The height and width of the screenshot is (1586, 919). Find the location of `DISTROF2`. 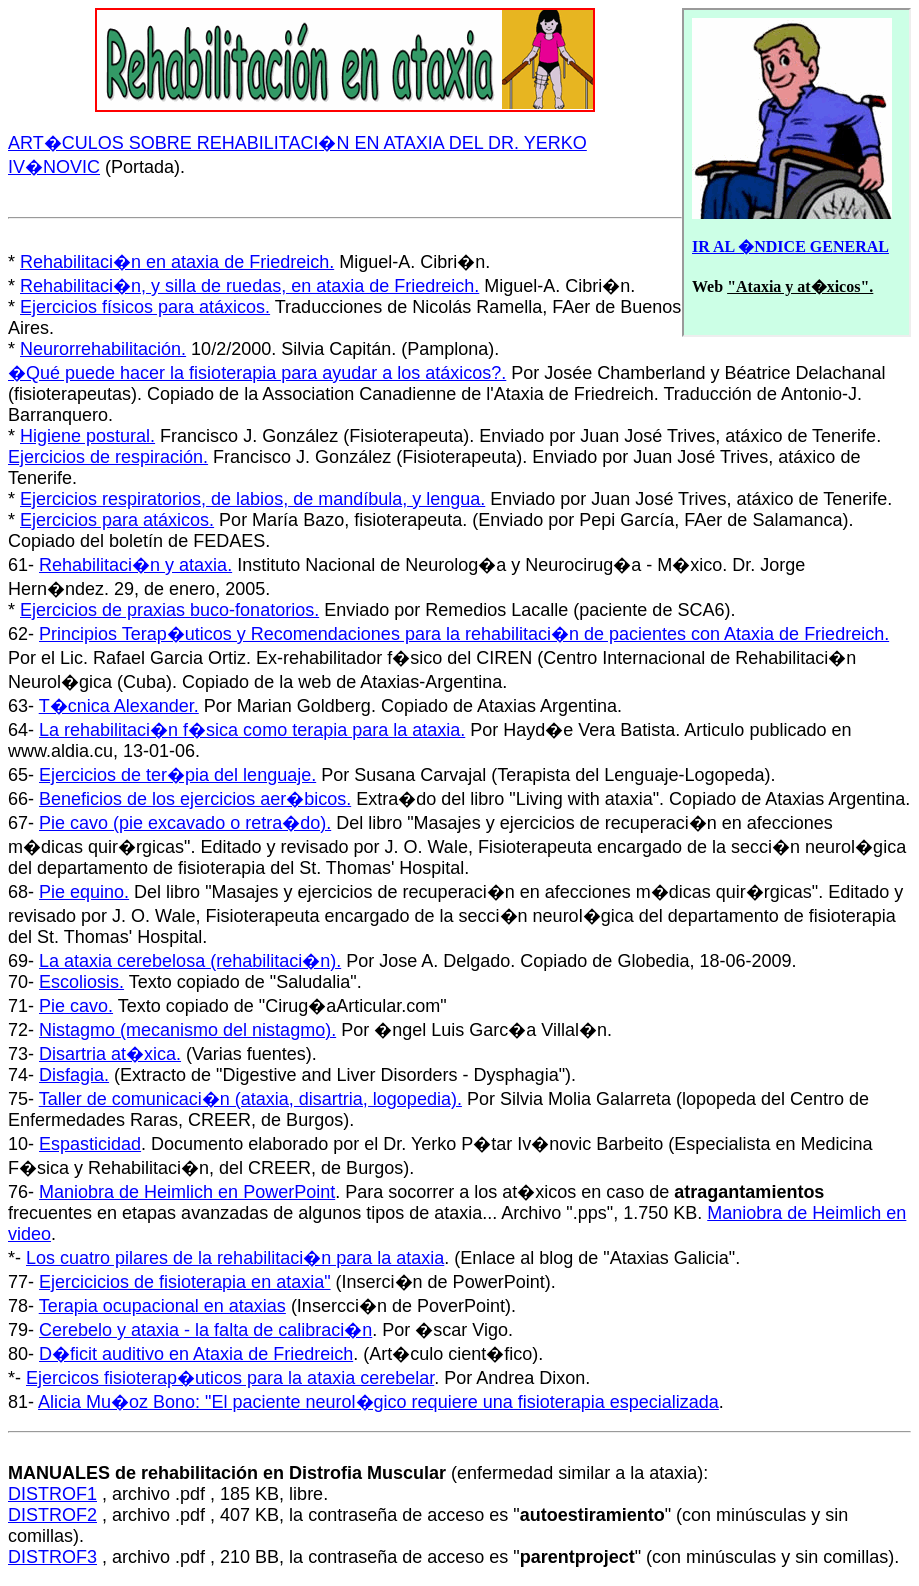

DISTROF2 is located at coordinates (52, 1515).